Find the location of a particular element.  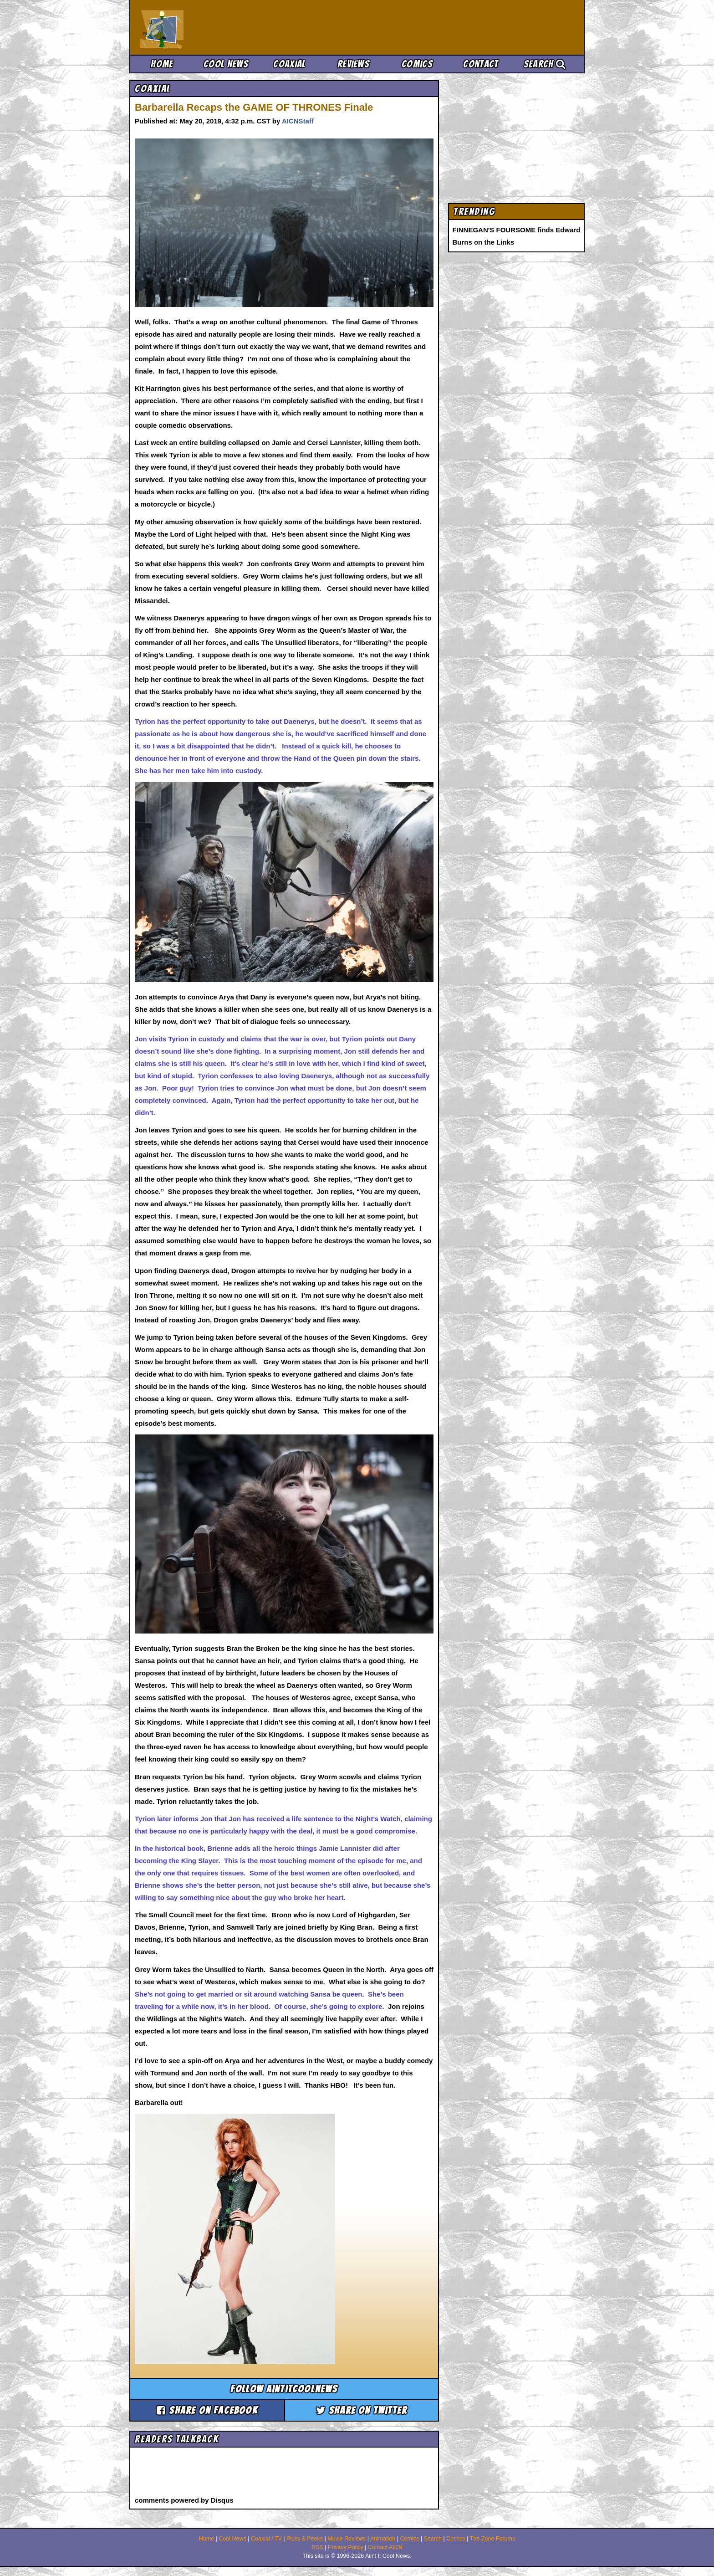

Search is located at coordinates (545, 64).